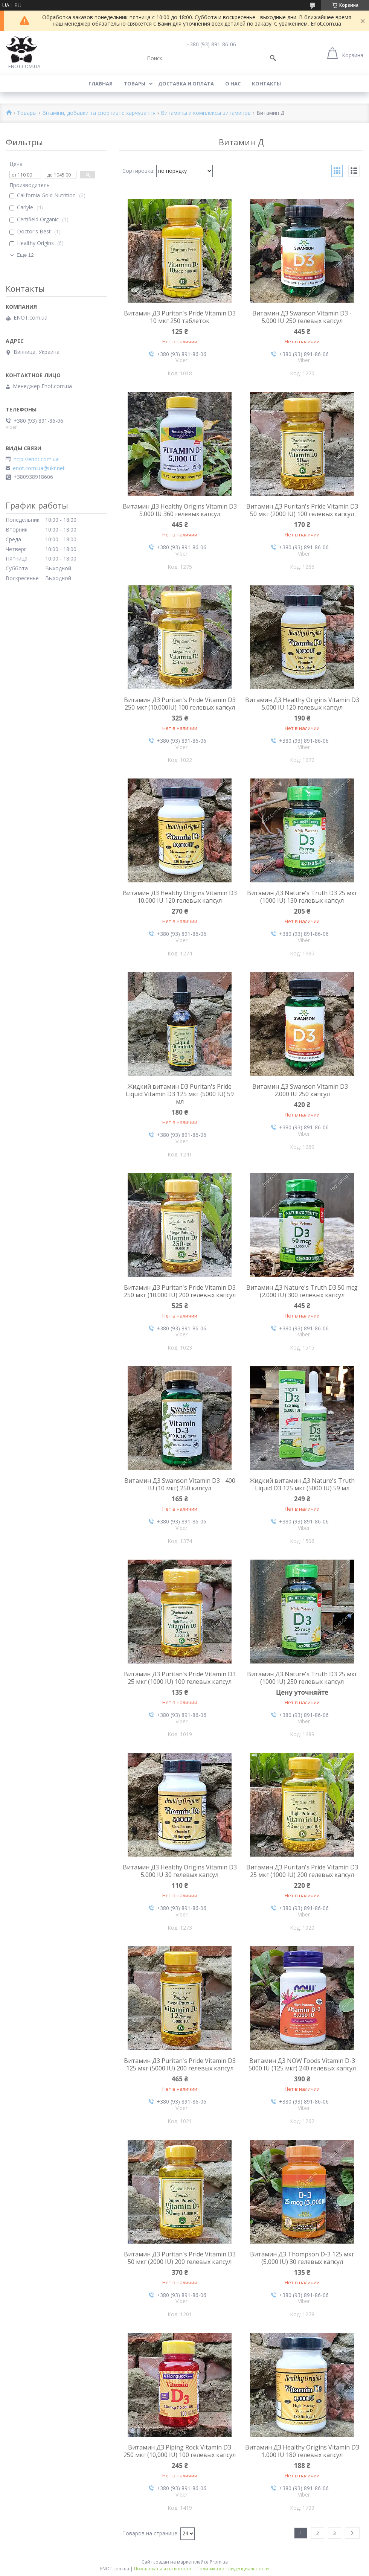 The image size is (369, 2576). What do you see at coordinates (180, 1291) in the screenshot?
I see `Витамин Д3 Puritan's Pride Vitamin D3 250 мкг (10.000 IU) 200 гелевых капсул` at bounding box center [180, 1291].